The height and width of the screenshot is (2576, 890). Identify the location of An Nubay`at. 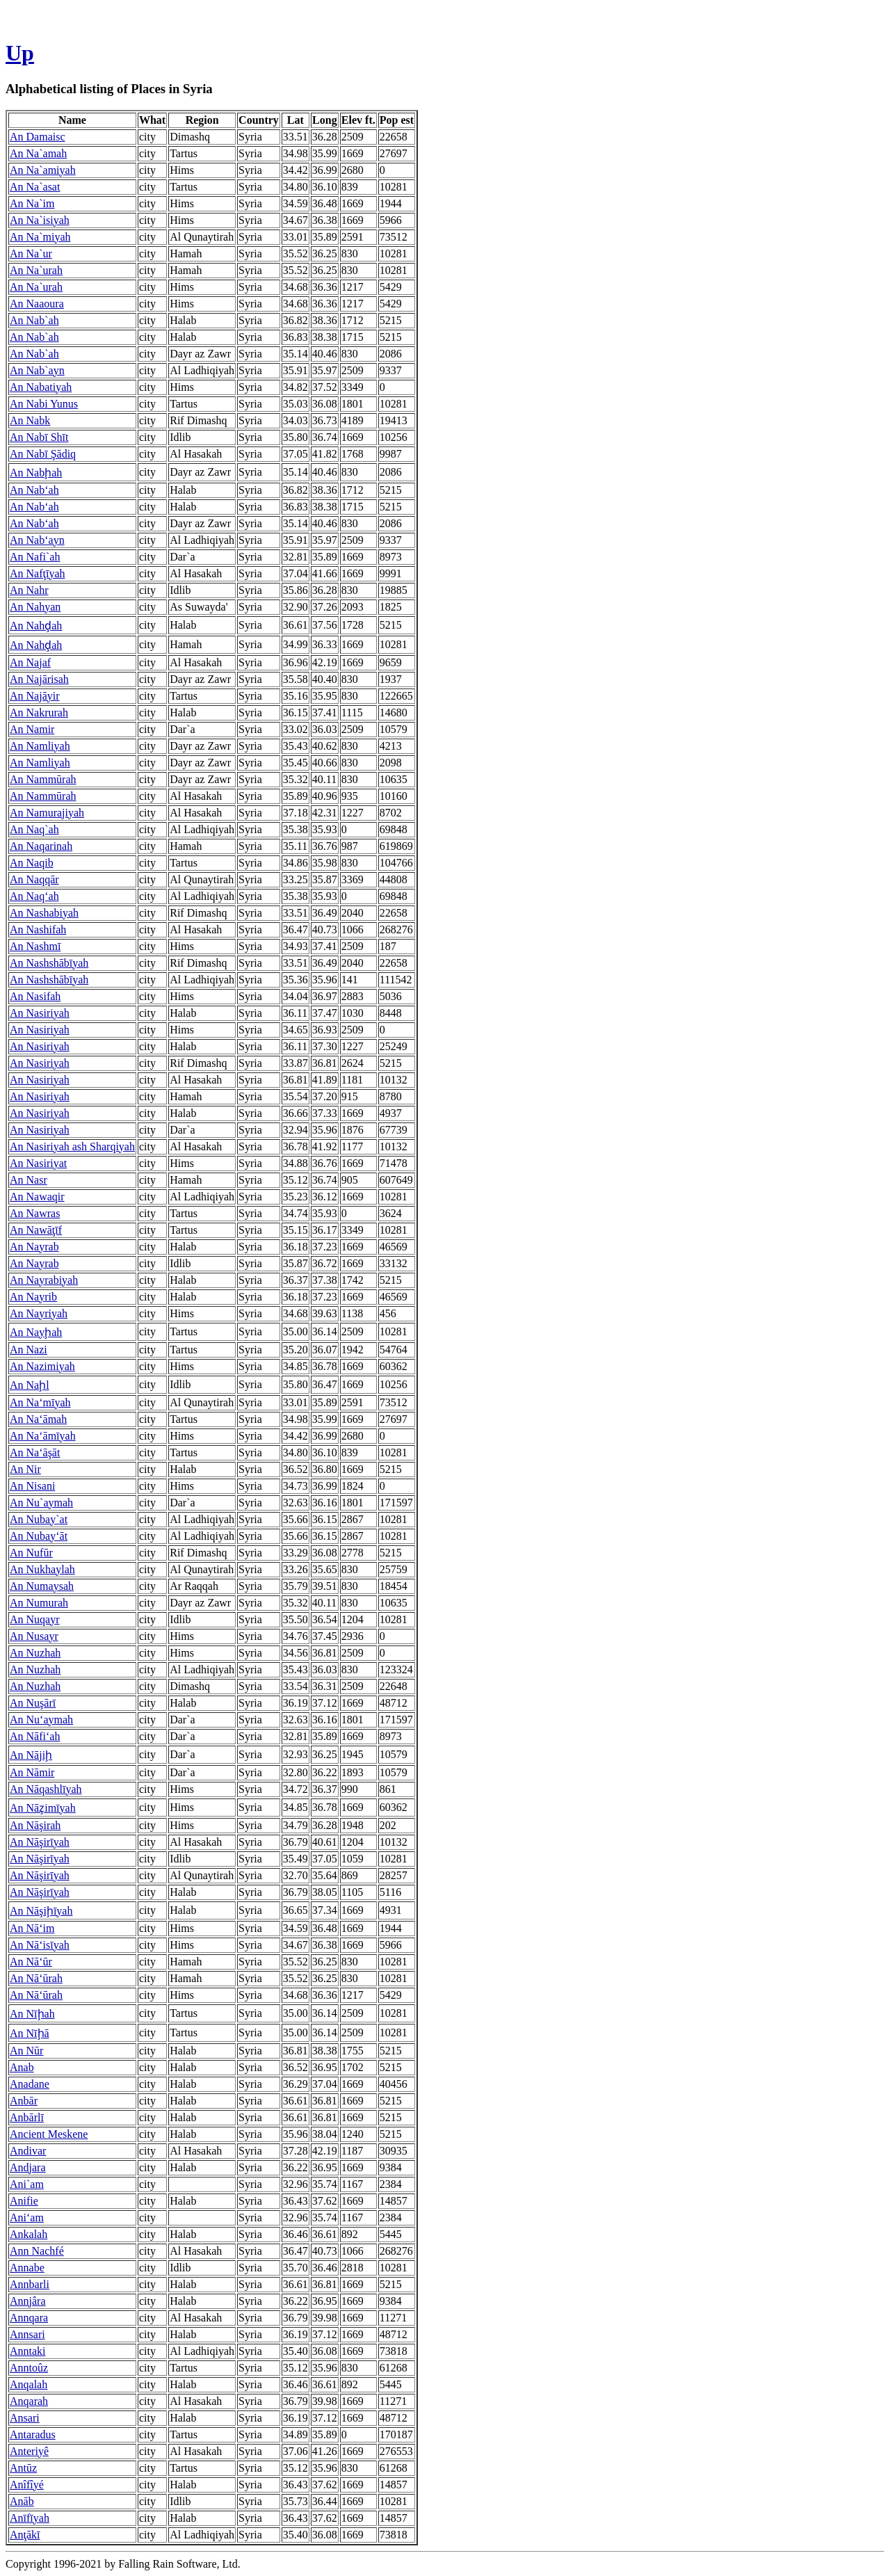
(38, 1519).